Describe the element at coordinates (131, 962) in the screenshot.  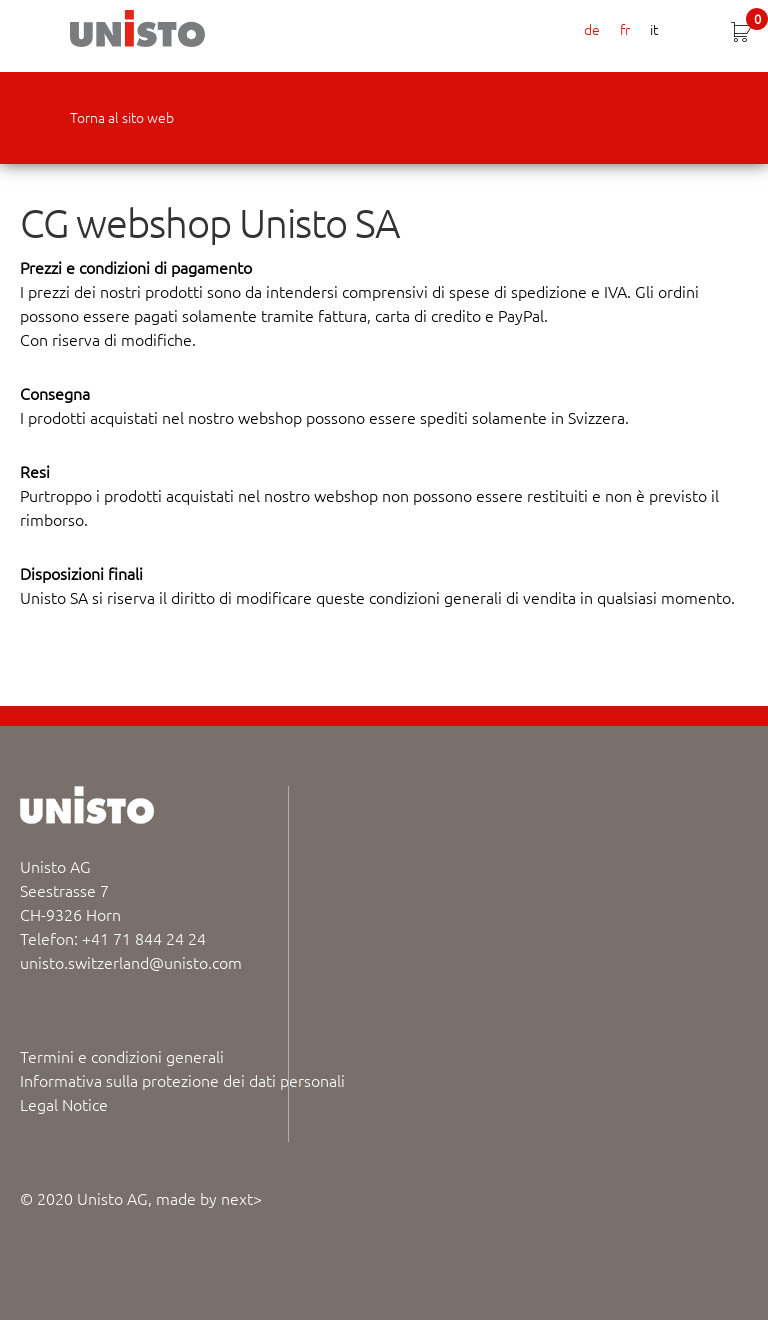
I see `unisto.switzerland@unisto.com` at that location.